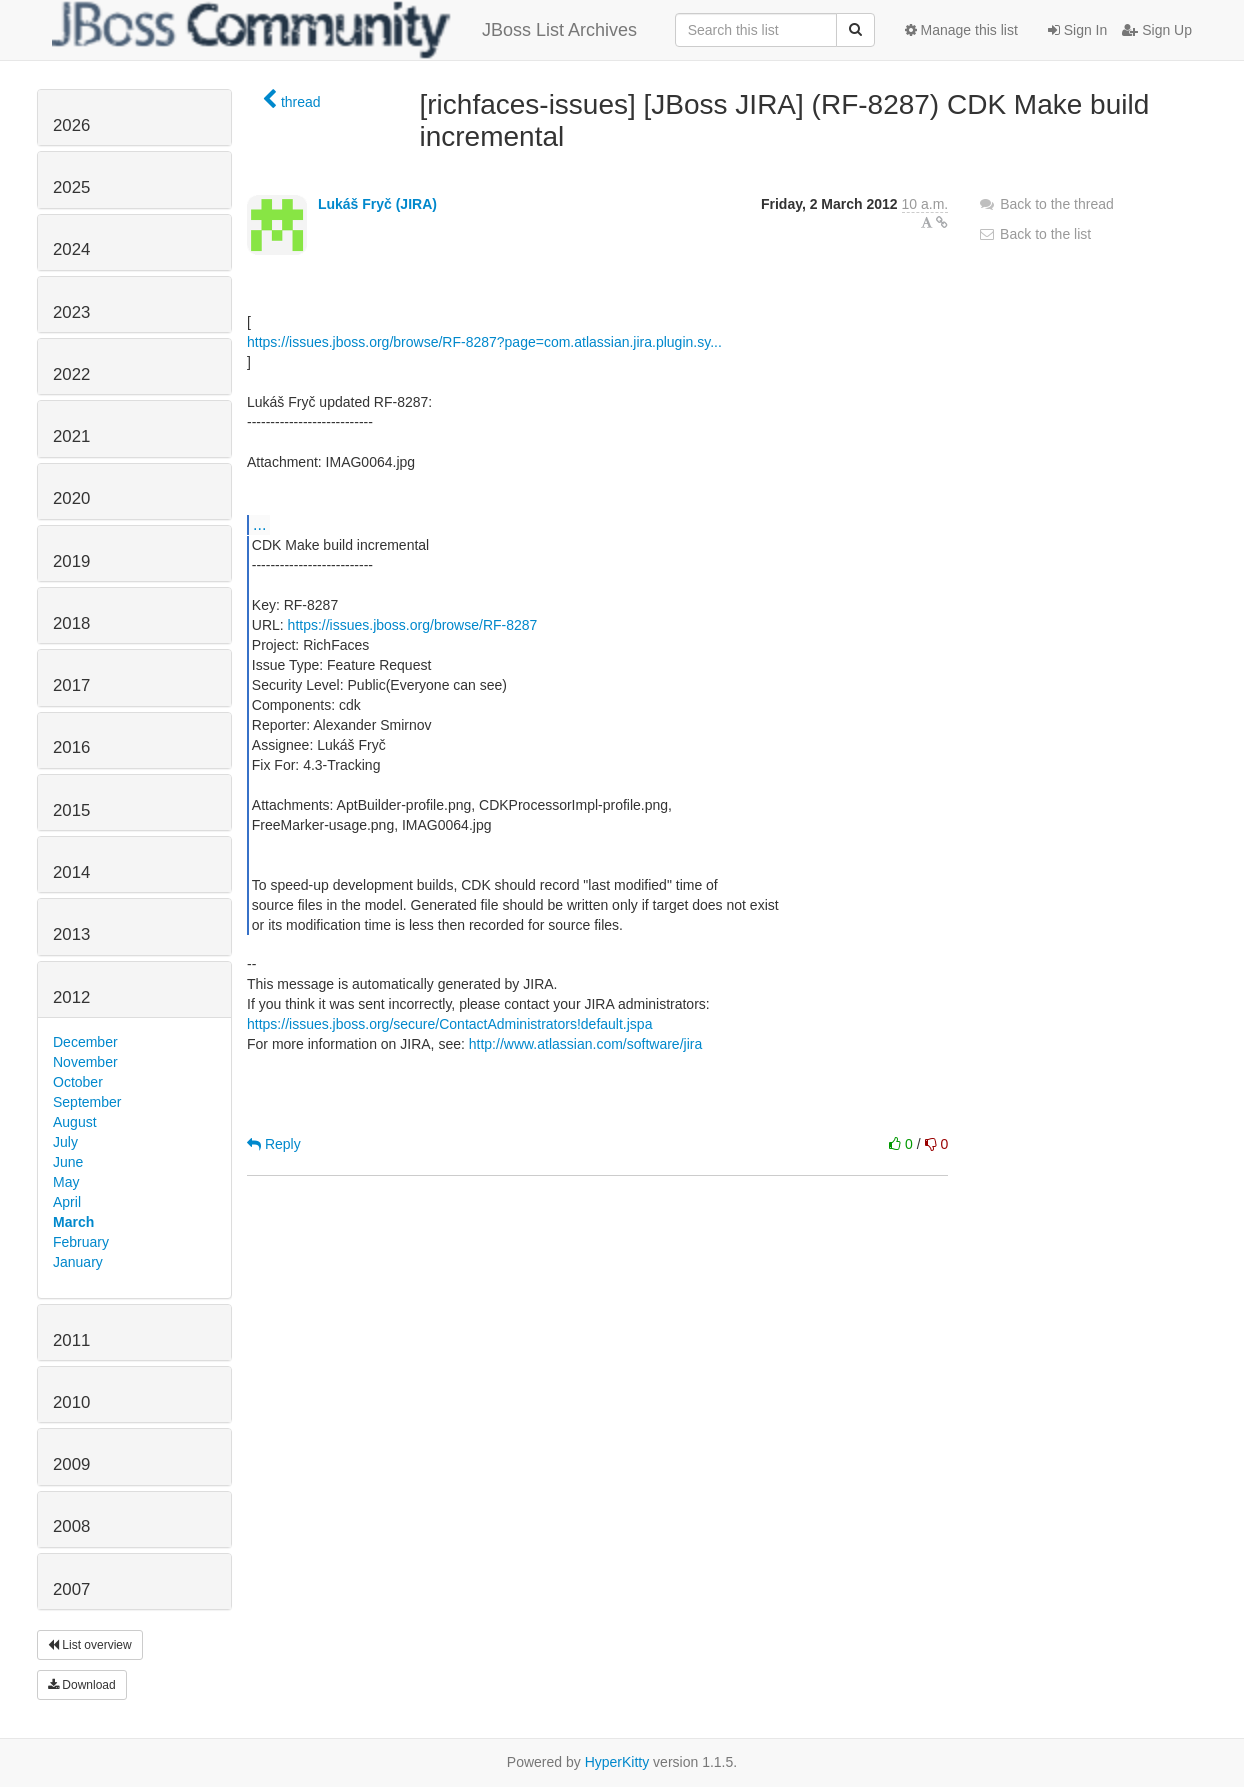  I want to click on 2019, so click(71, 561).